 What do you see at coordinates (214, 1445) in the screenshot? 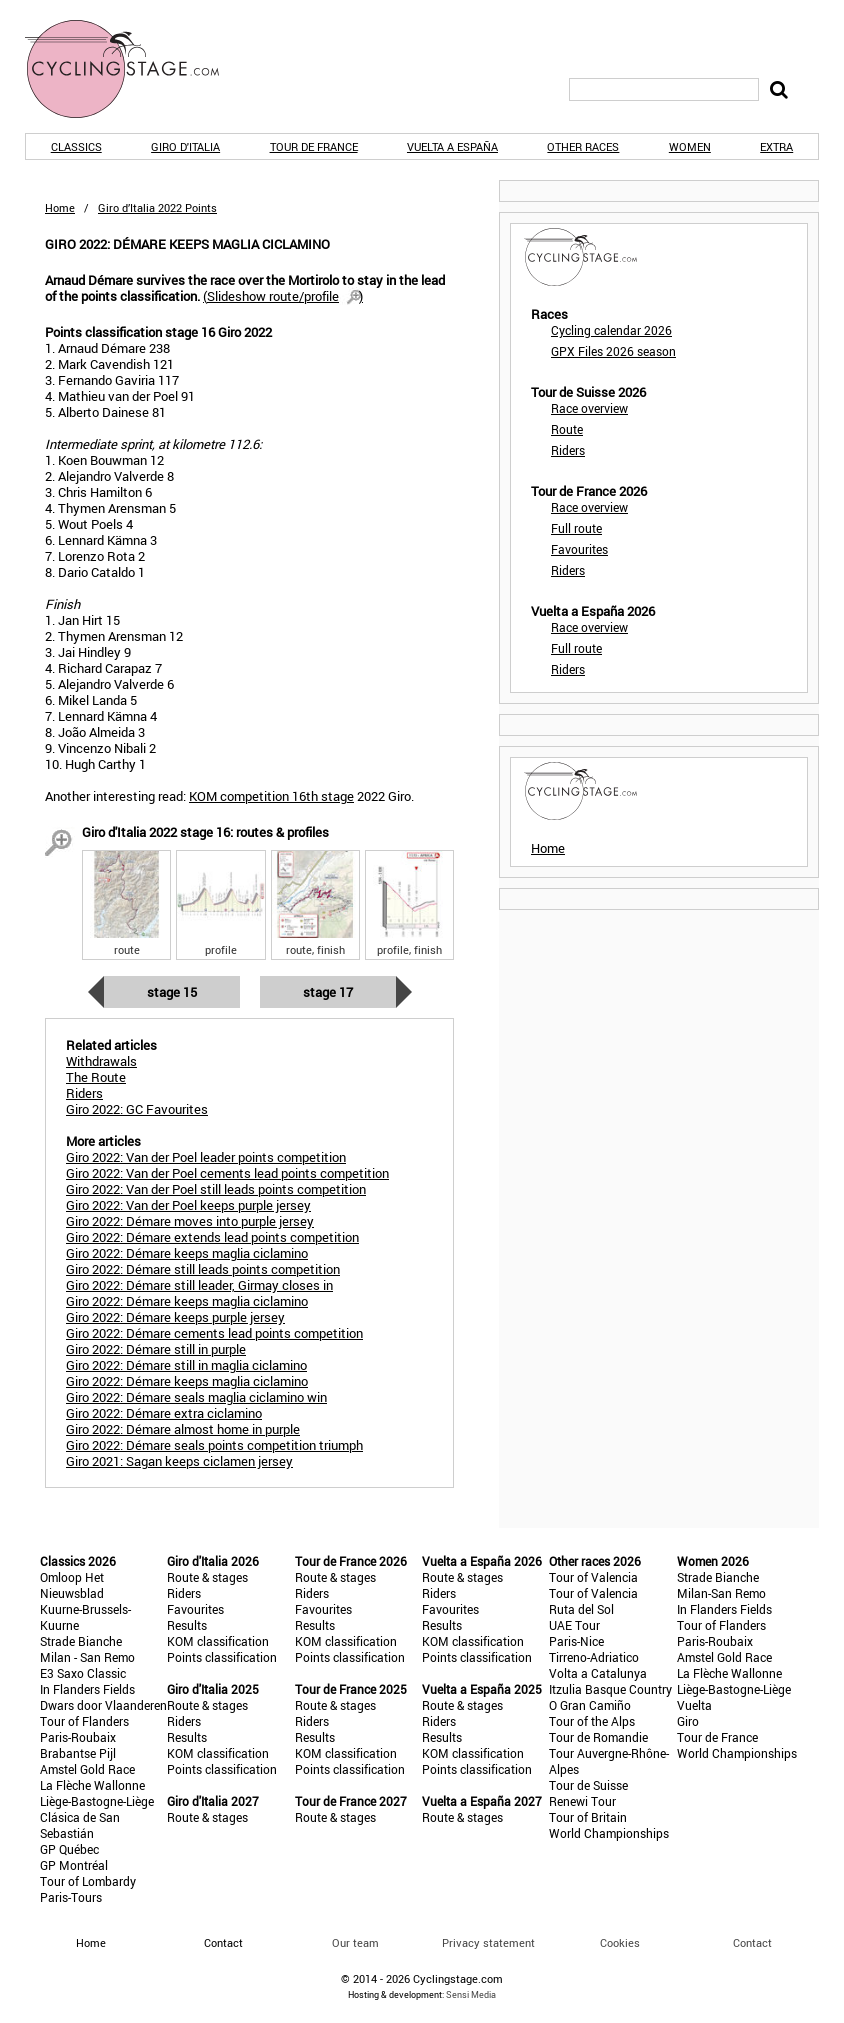
I see `Giro 2022: Démare seals points competition triumph` at bounding box center [214, 1445].